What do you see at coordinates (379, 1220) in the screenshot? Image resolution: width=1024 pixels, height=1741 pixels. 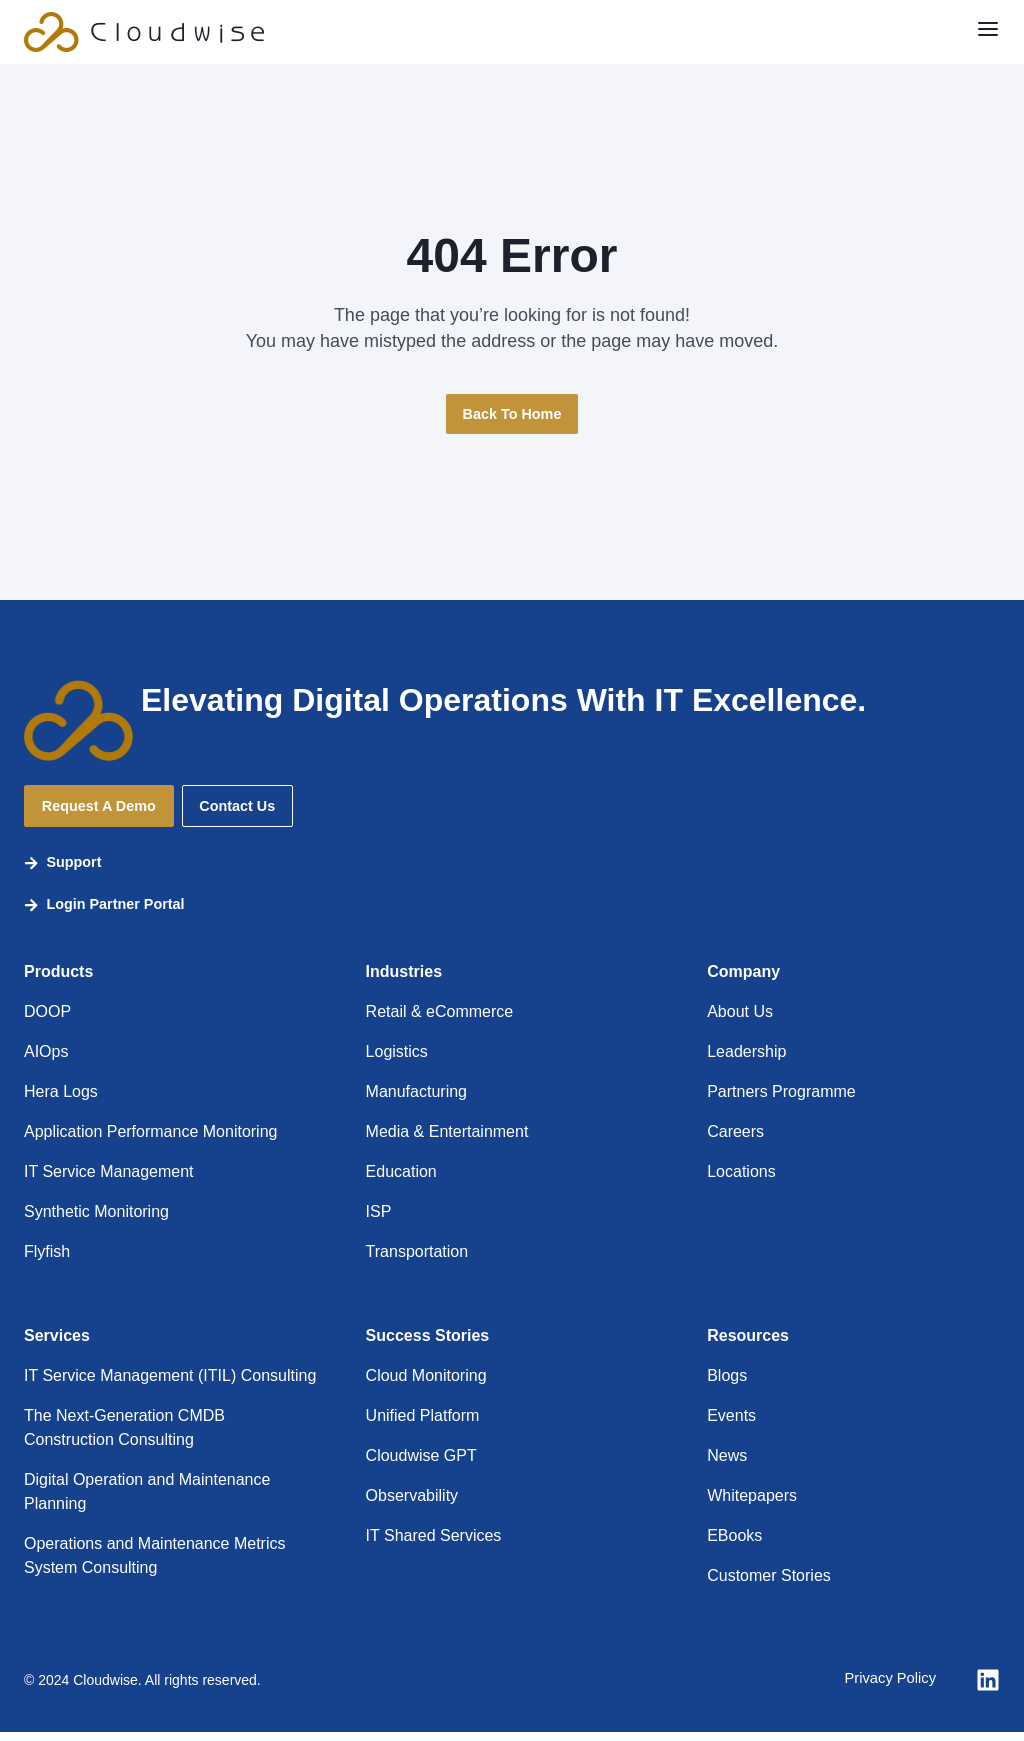 I see `ISP` at bounding box center [379, 1220].